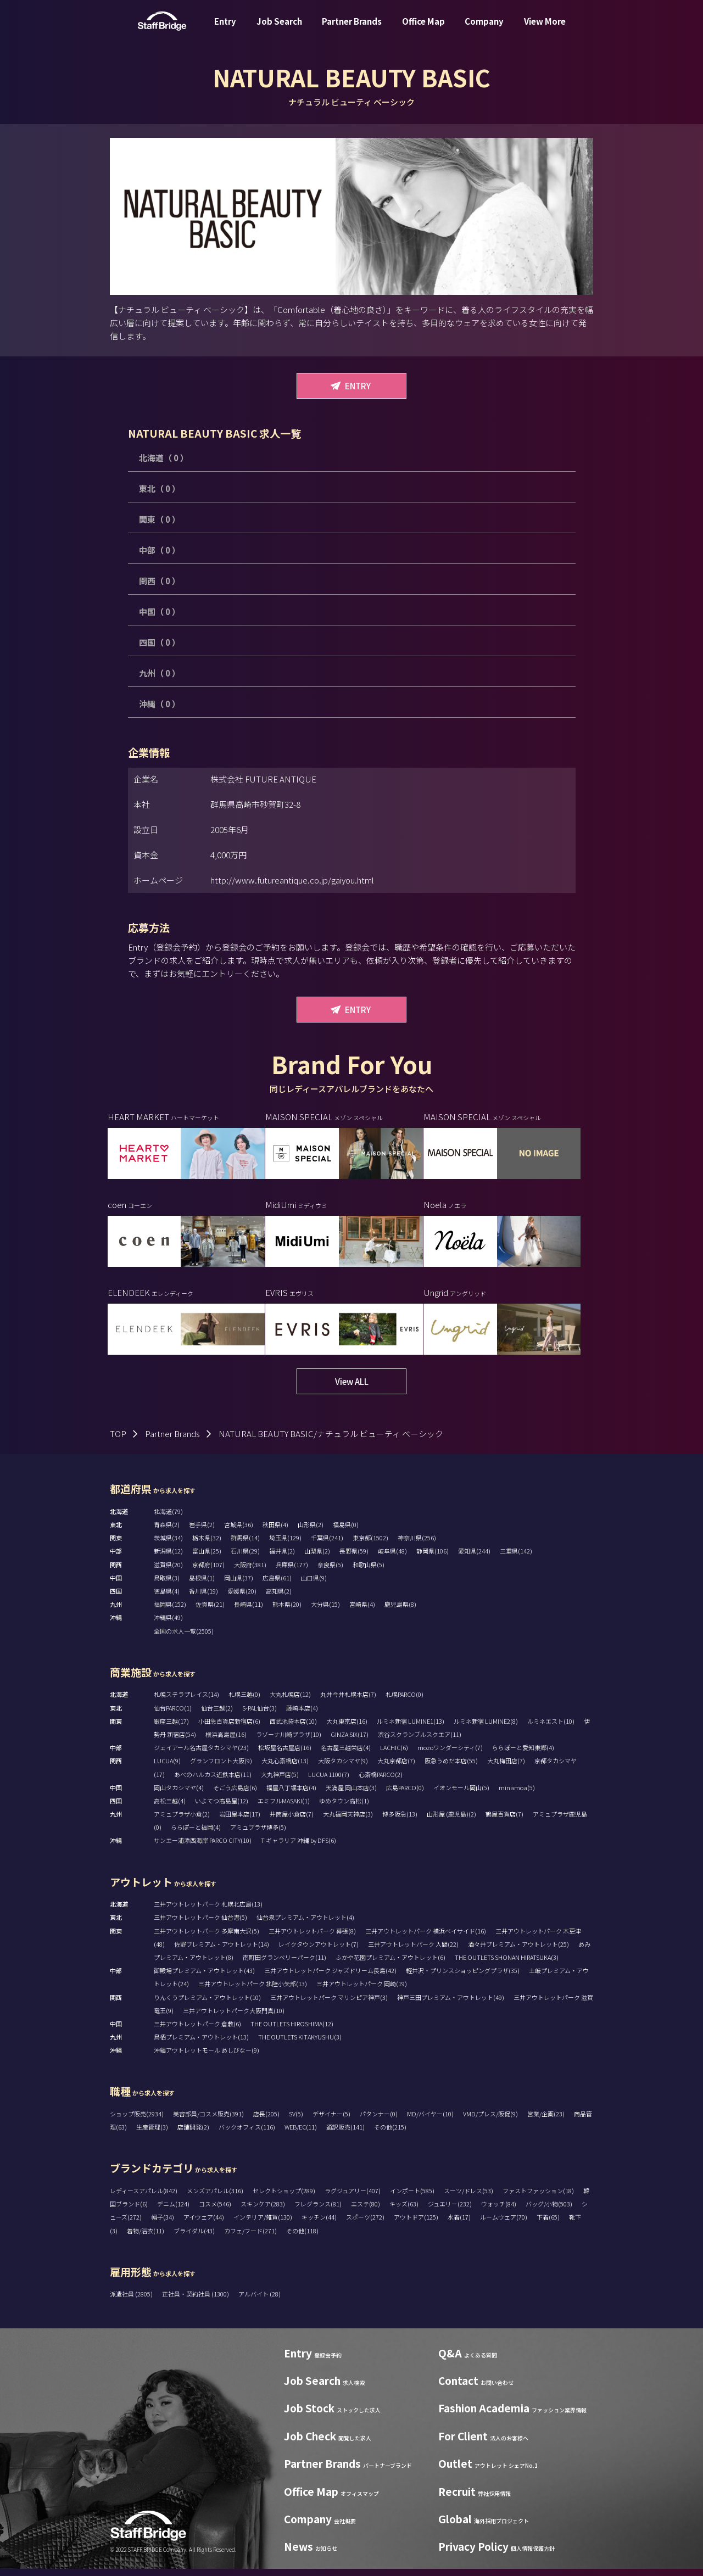  I want to click on 丸井今井札幌本店(7), so click(348, 1701).